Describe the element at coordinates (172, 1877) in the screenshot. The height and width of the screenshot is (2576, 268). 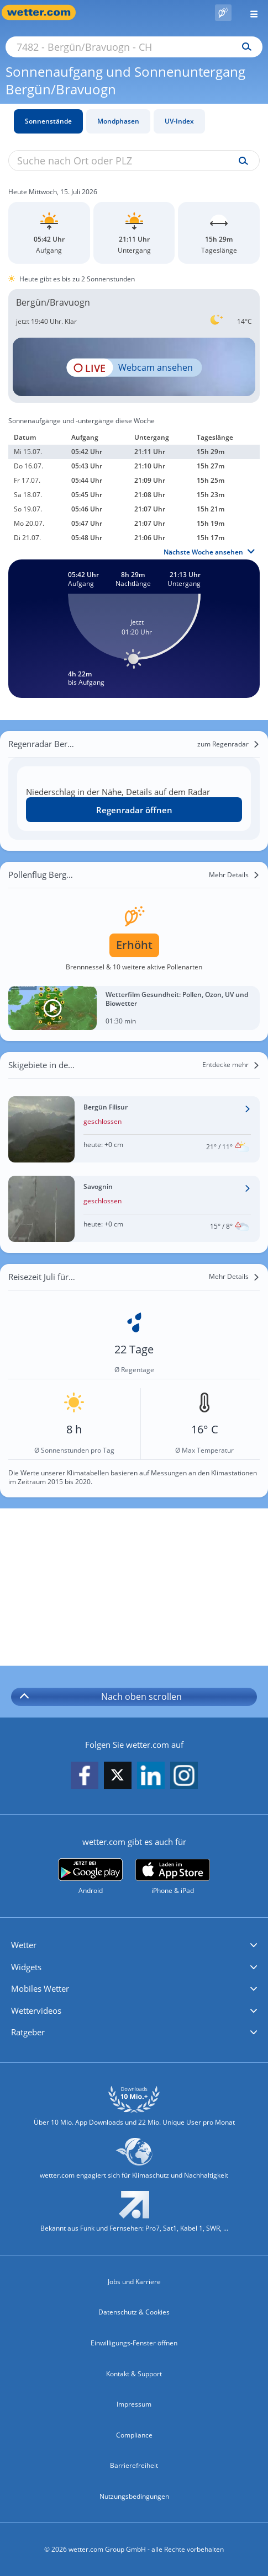
I see `[wetter.com im App Store]` at that location.